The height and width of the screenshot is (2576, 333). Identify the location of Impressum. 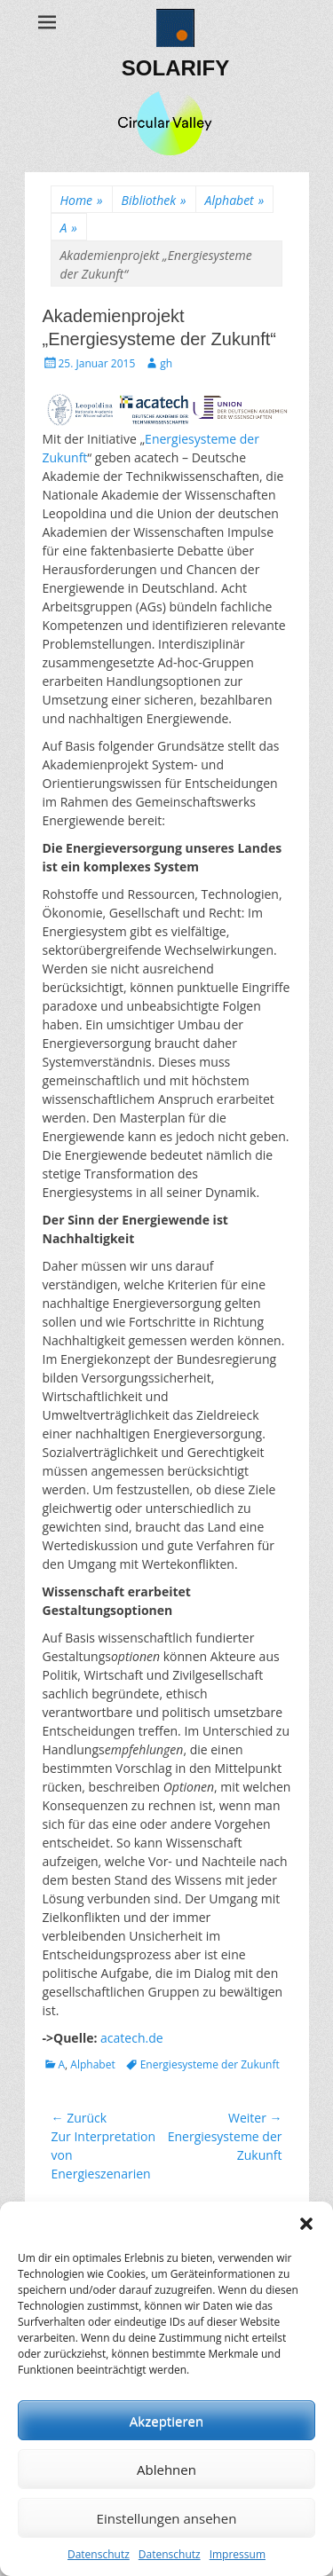
(238, 2554).